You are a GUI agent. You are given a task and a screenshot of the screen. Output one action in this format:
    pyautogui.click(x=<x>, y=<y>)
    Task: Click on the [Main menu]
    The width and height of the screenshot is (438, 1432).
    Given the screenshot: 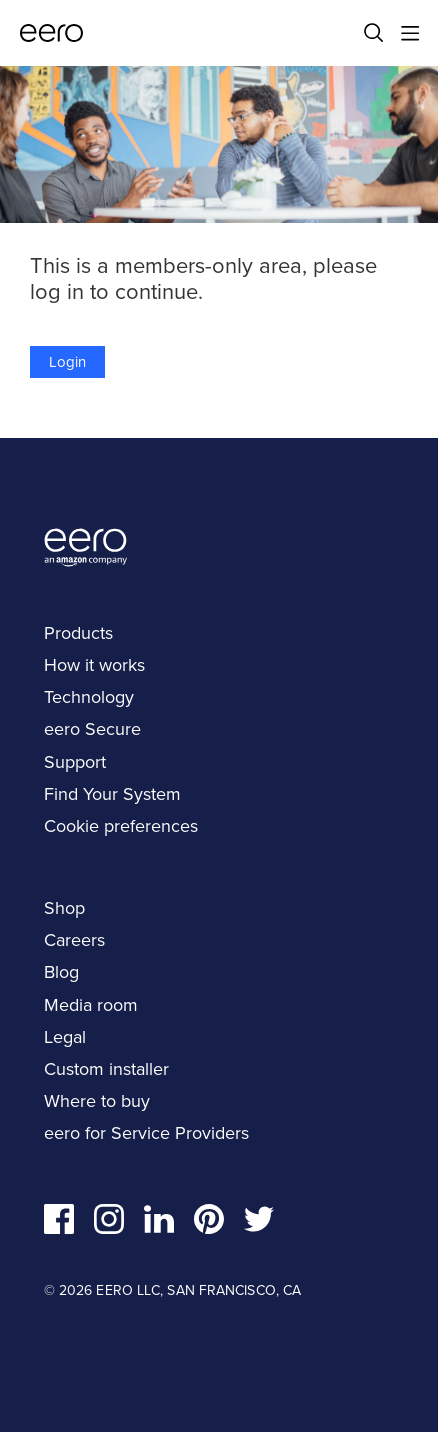 What is the action you would take?
    pyautogui.click(x=410, y=33)
    